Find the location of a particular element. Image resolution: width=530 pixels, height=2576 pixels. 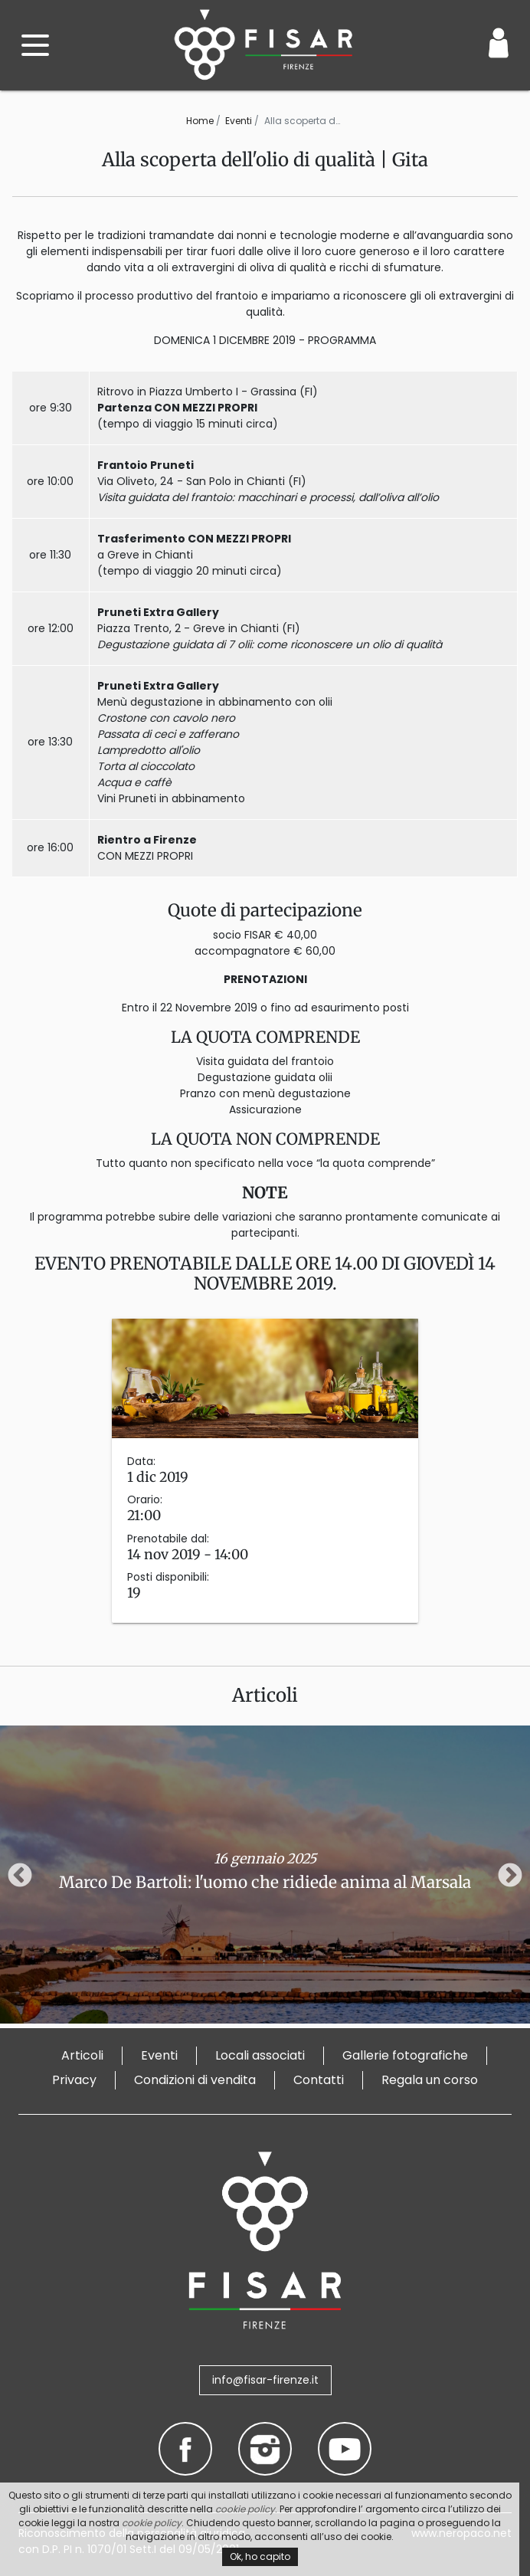

Previous is located at coordinates (20, 1876).